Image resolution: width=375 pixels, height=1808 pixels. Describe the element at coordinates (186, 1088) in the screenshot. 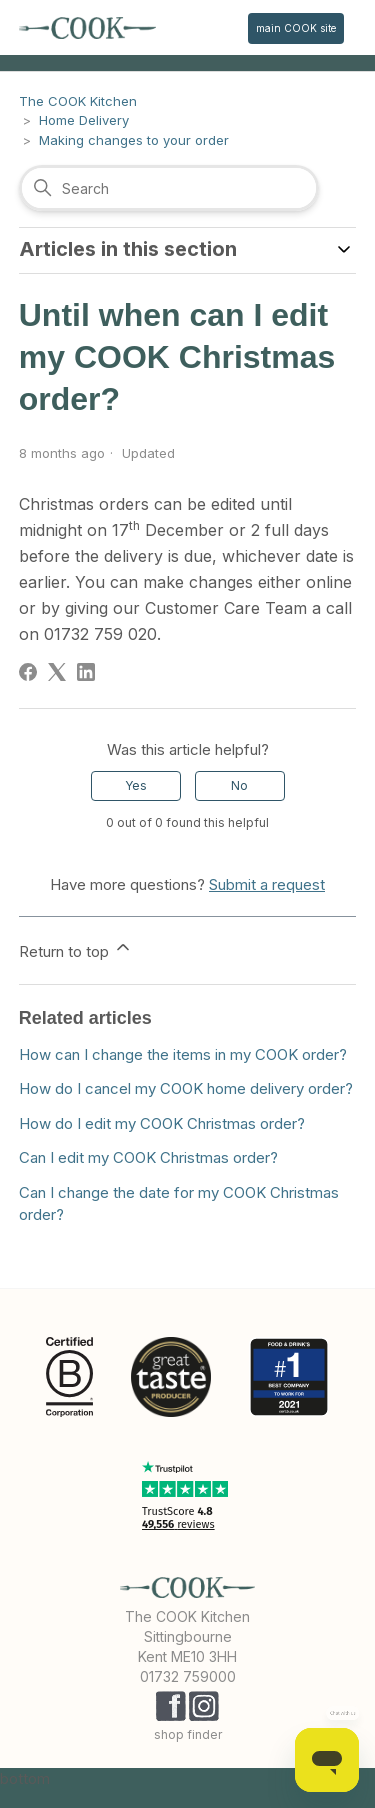

I see `How do I cancel my COOK home delivery order?` at that location.